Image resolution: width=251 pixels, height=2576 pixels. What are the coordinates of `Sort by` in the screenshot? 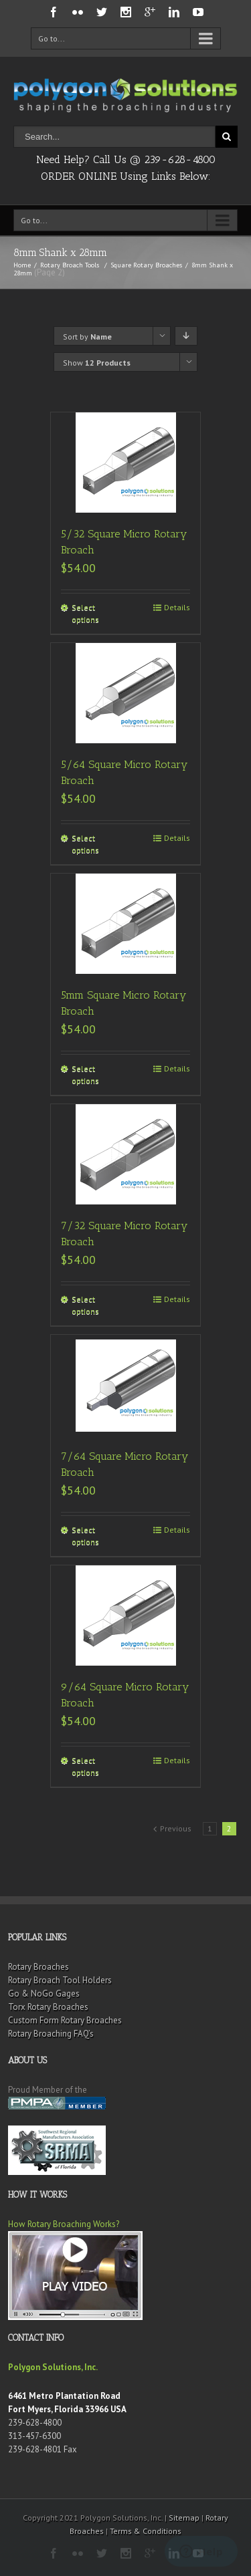 It's located at (87, 337).